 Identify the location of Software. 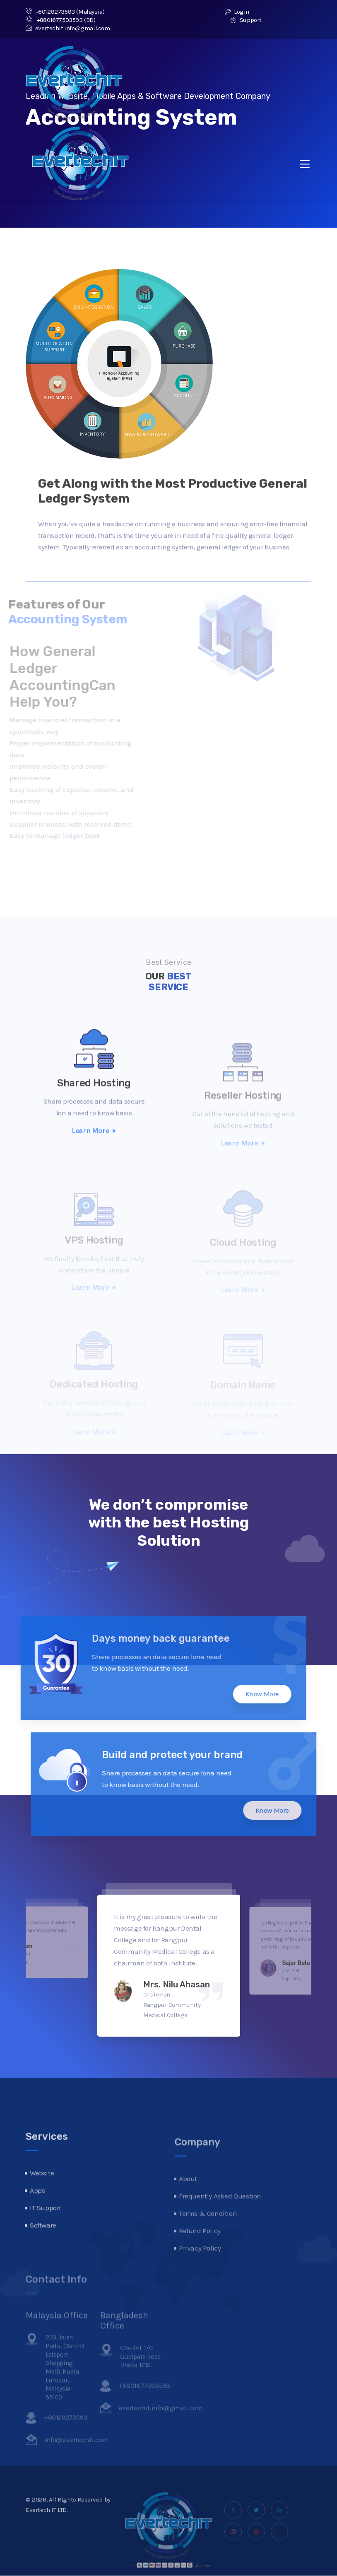
(43, 2248).